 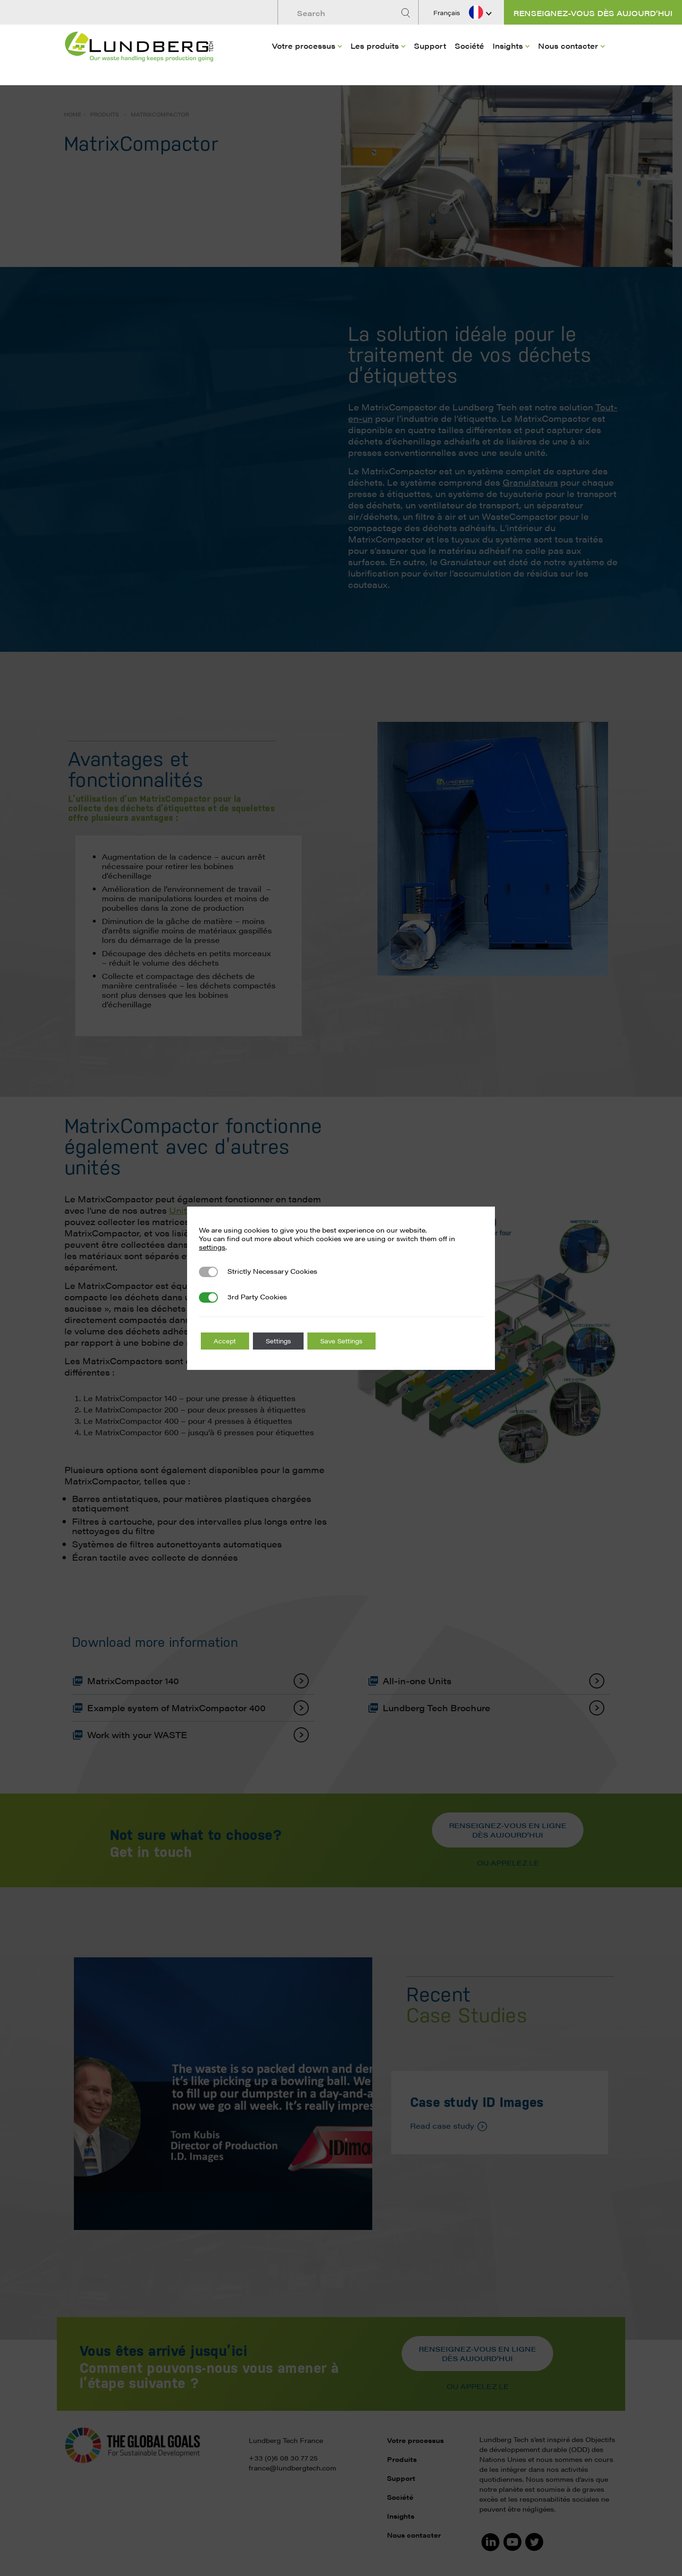 What do you see at coordinates (469, 43) in the screenshot?
I see `Société` at bounding box center [469, 43].